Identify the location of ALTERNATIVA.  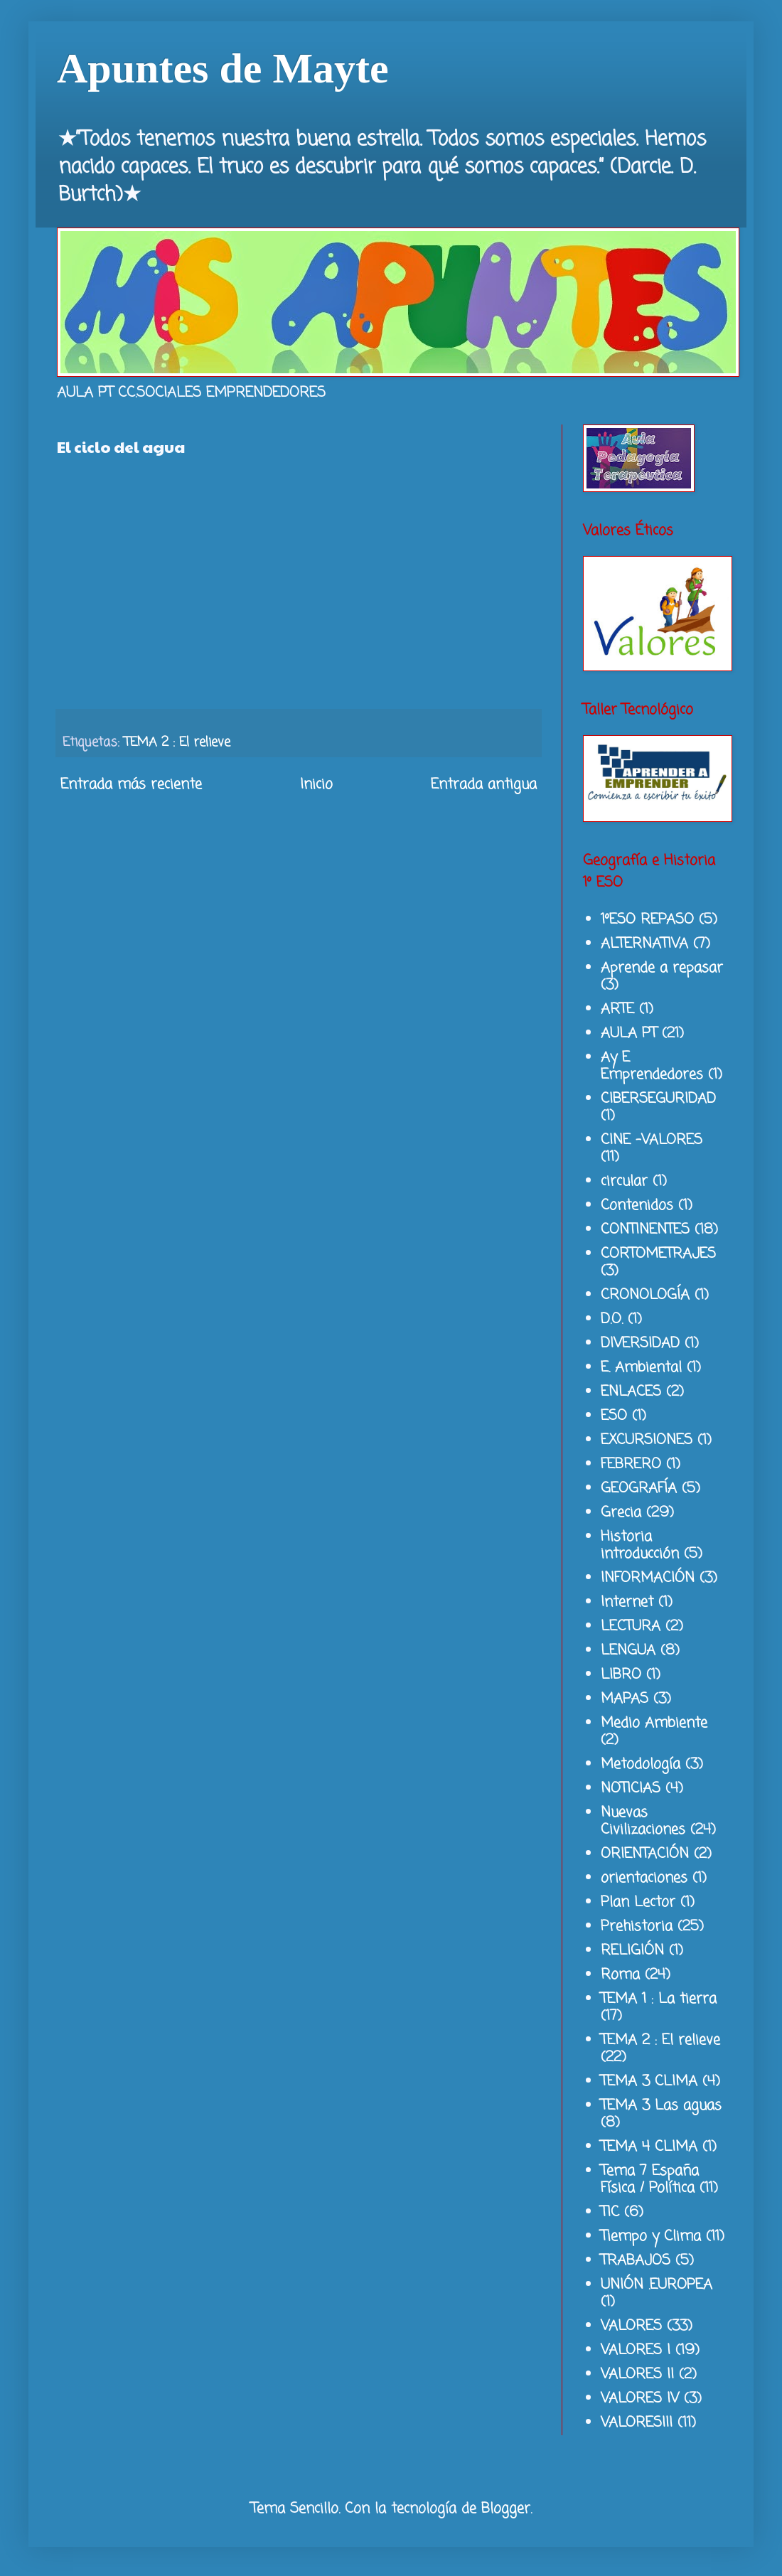
(644, 944).